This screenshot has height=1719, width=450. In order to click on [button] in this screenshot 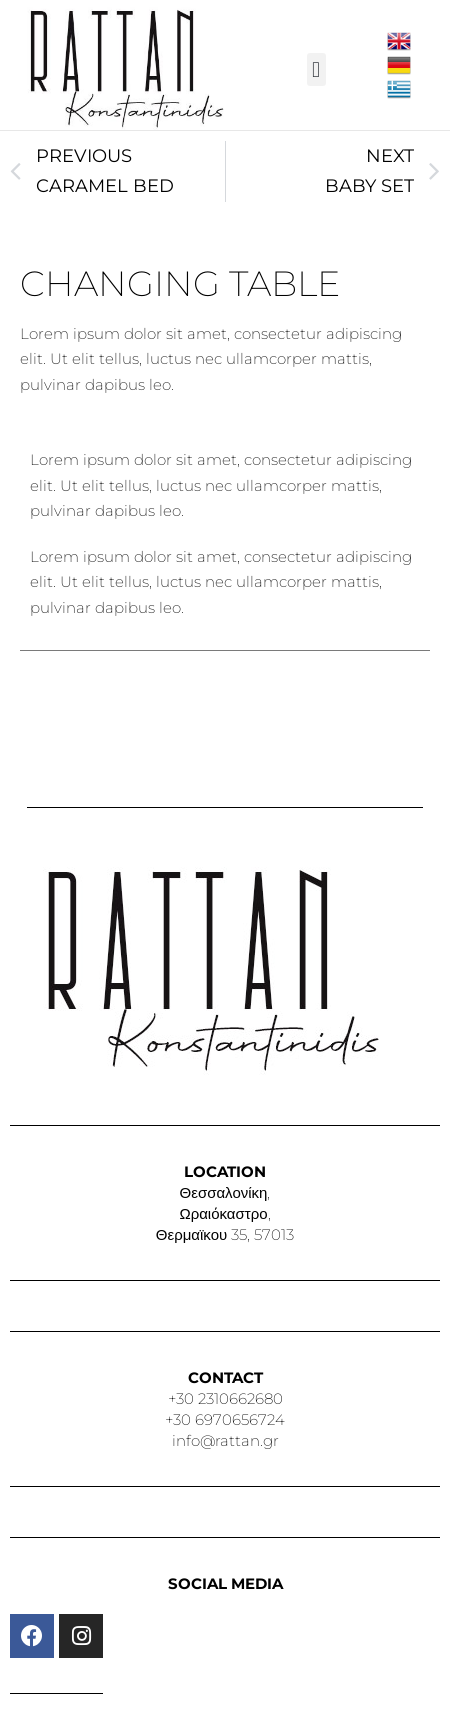, I will do `click(316, 69)`.